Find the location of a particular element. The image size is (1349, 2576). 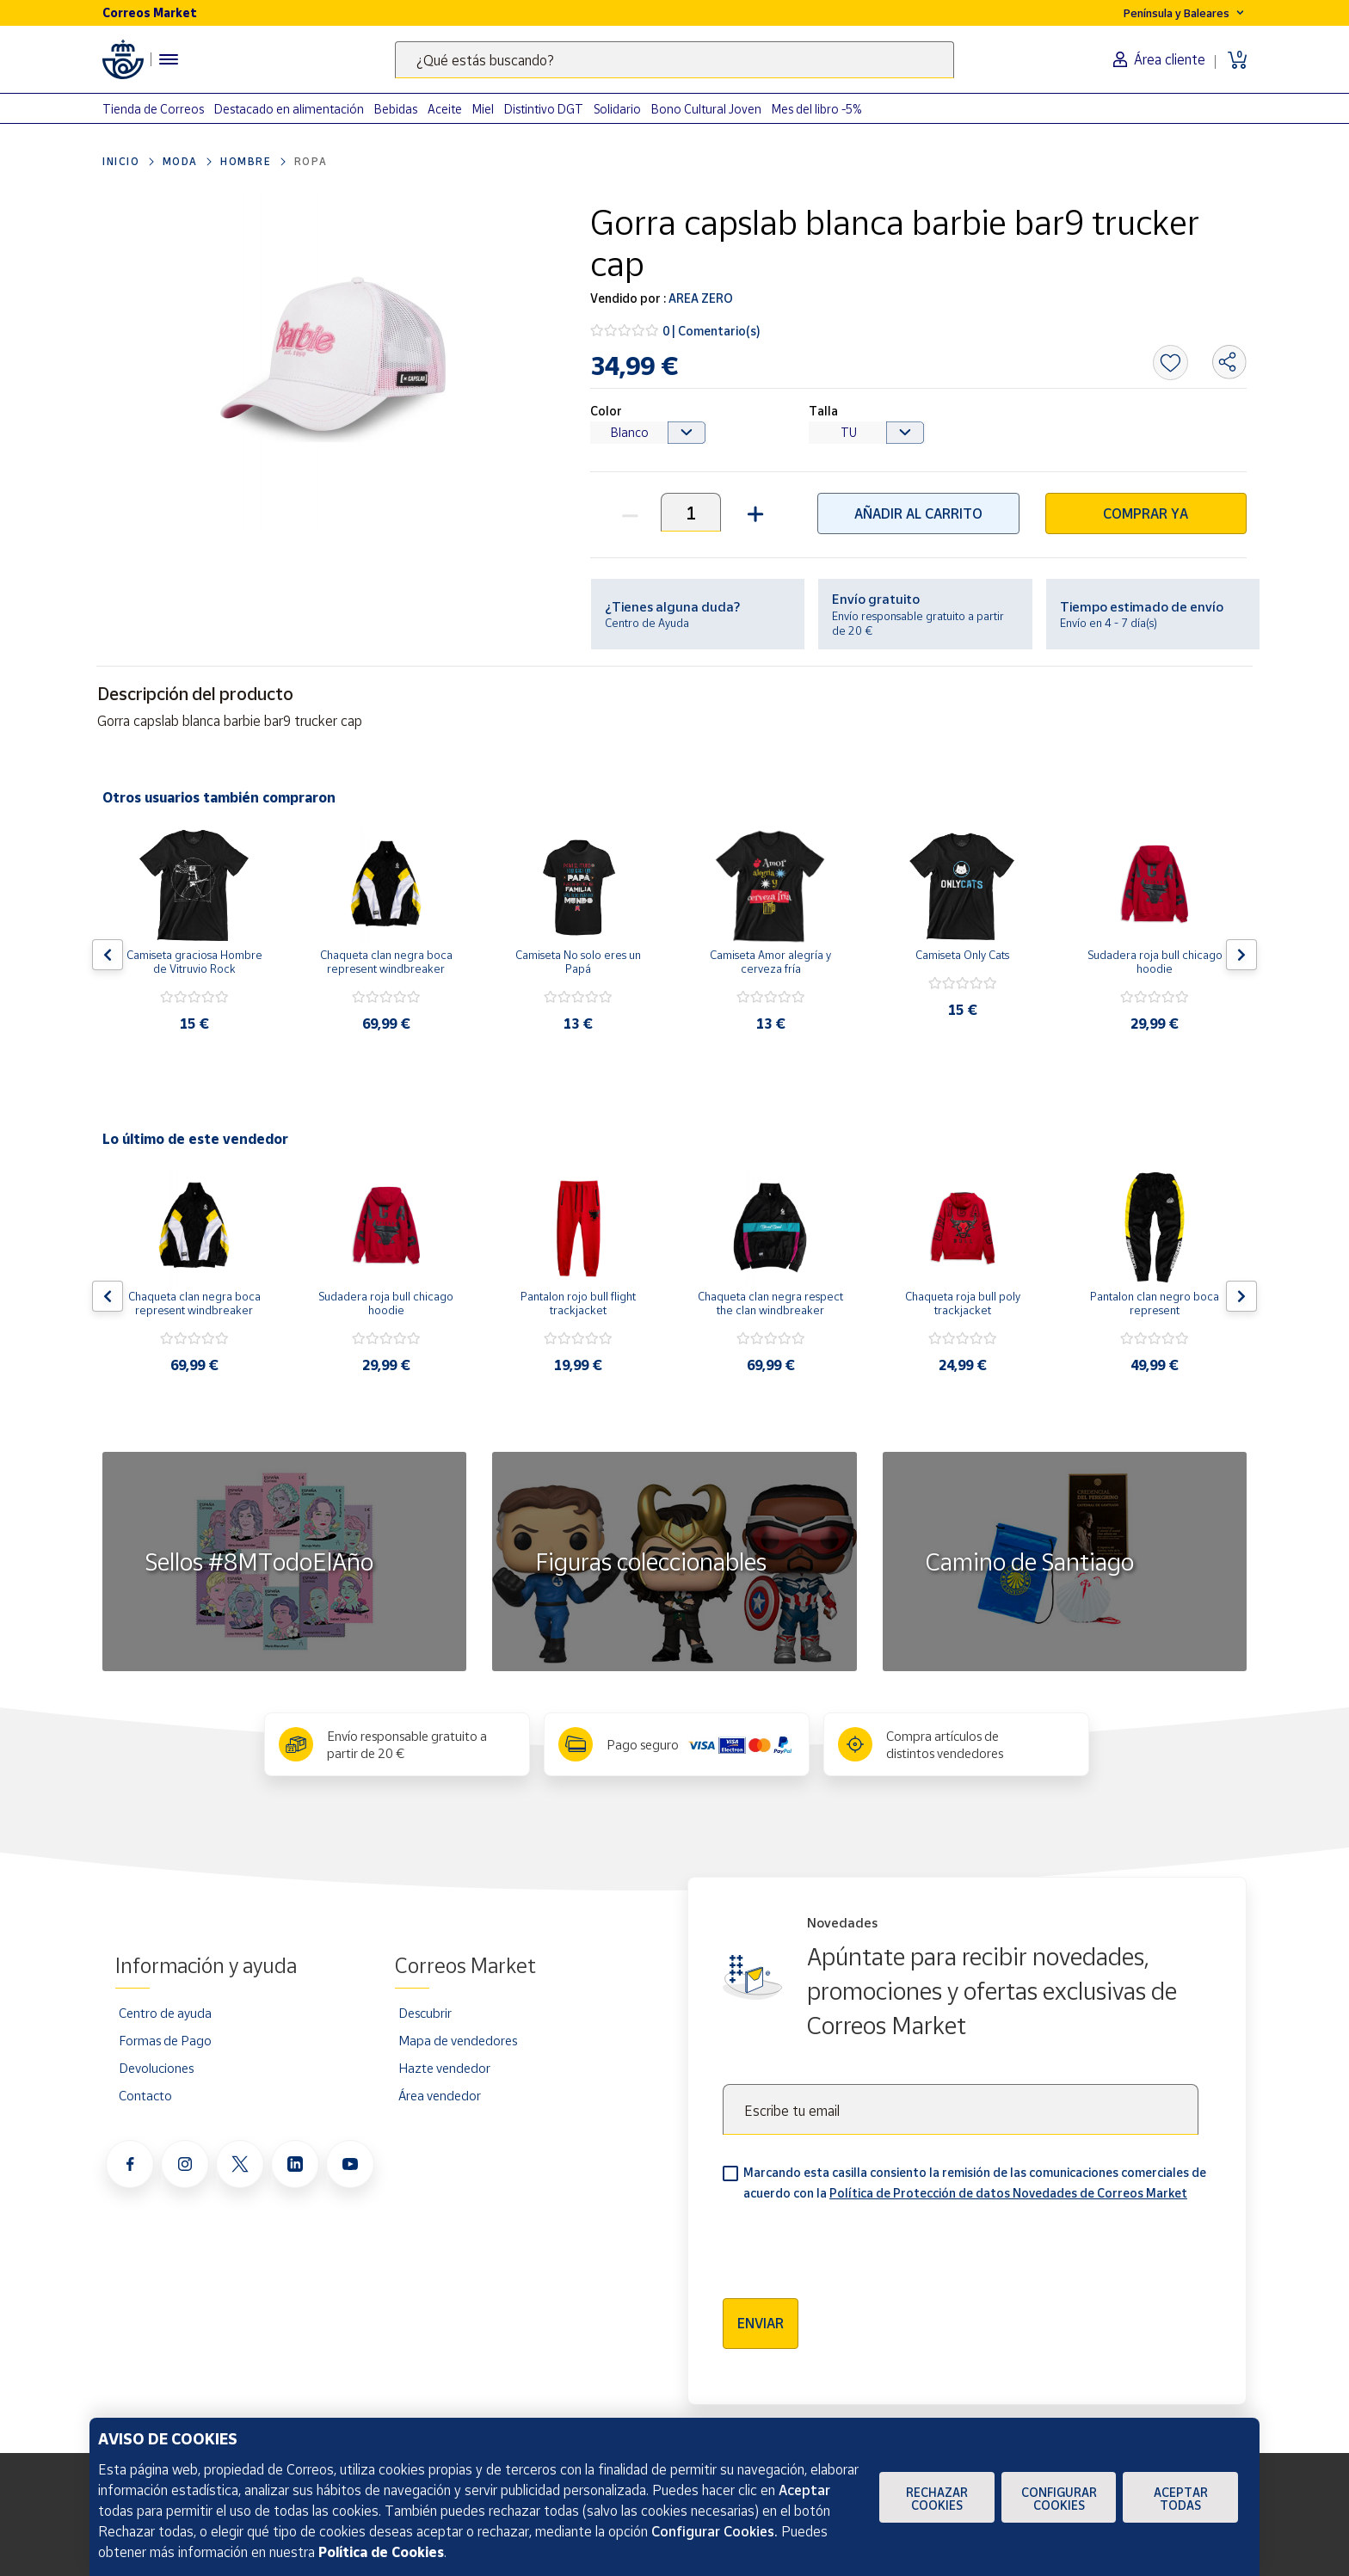

[presentation] is located at coordinates (853, 2244).